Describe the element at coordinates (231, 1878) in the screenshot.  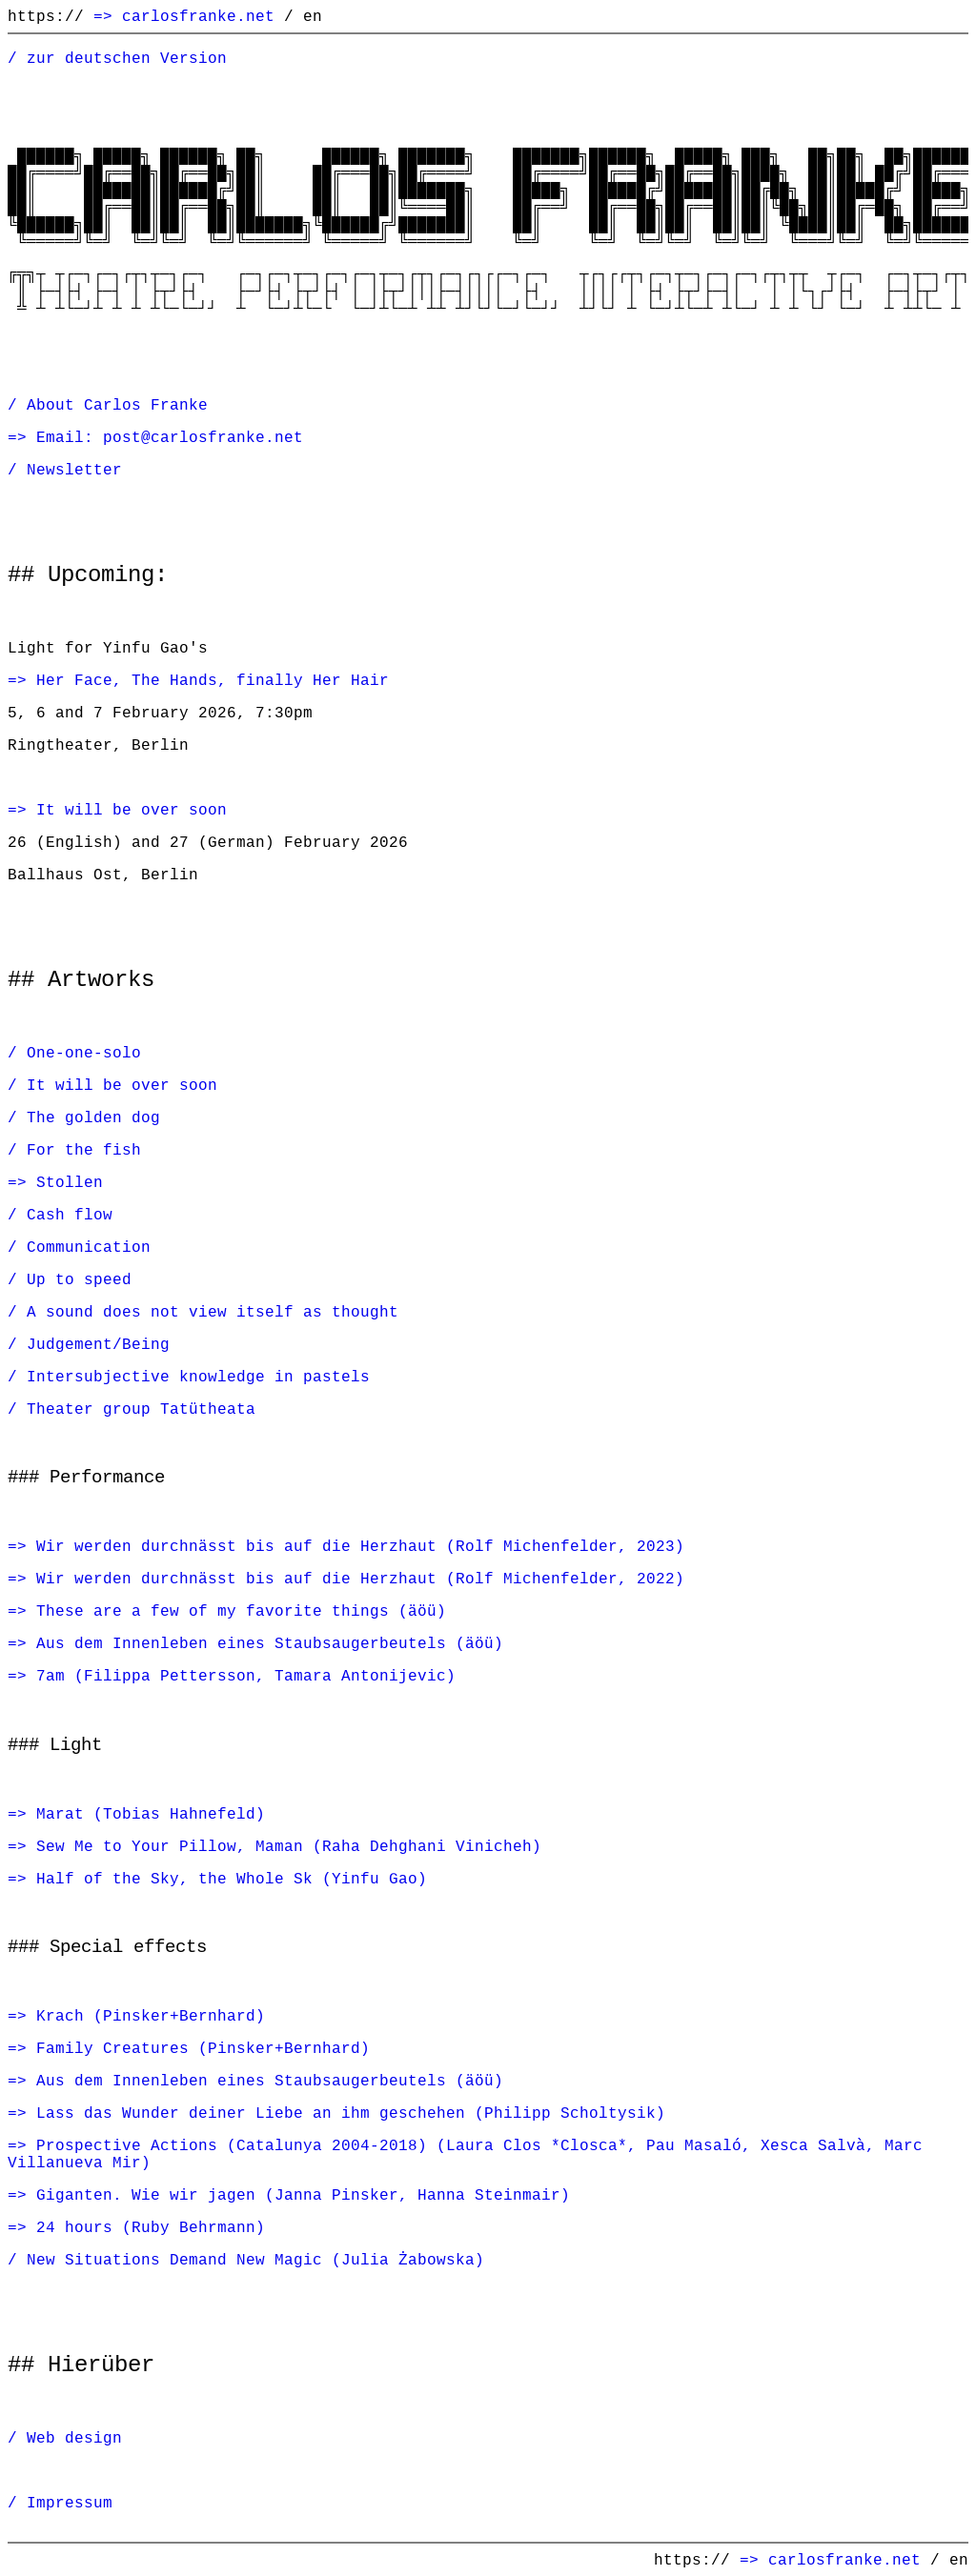
I see `Half of the Sky, the Whole Sk (Yinfu Gao)` at that location.